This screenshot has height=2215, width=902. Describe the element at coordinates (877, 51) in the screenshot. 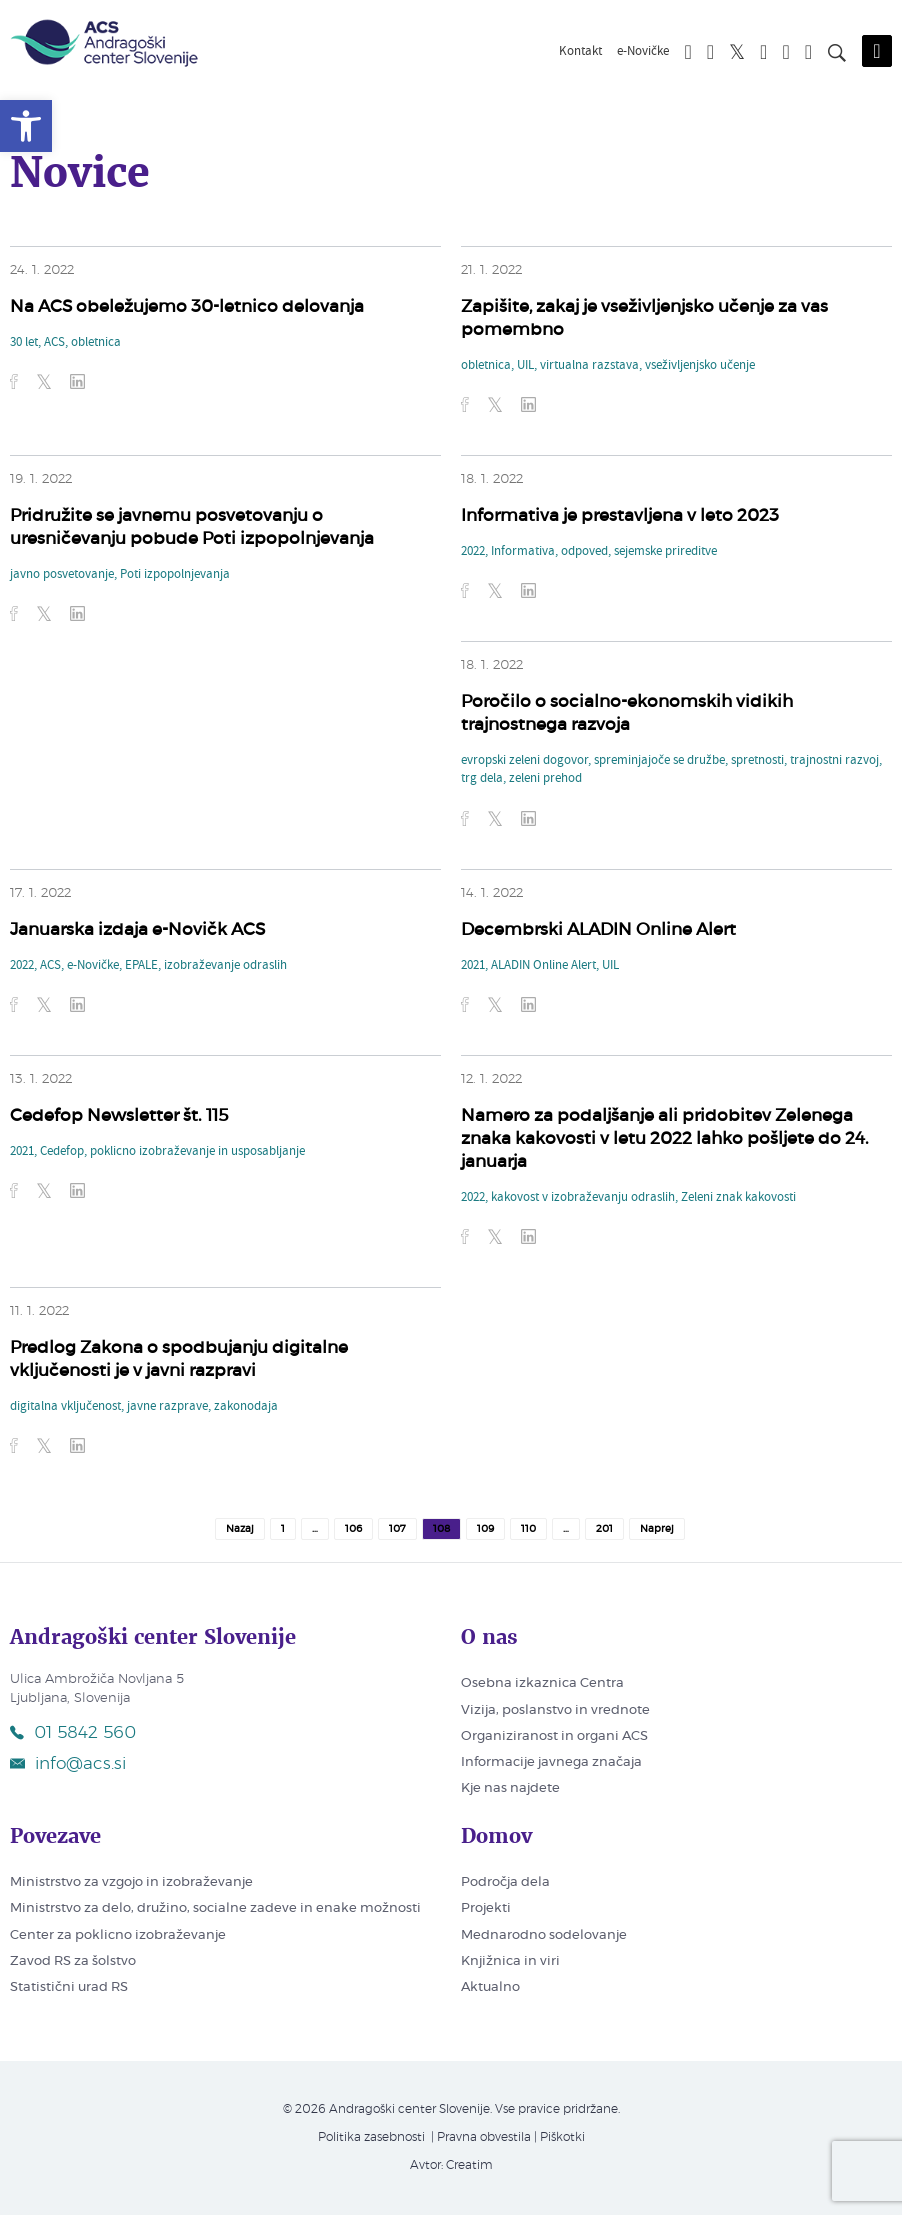

I see `[Odpri mobilni meni]` at that location.